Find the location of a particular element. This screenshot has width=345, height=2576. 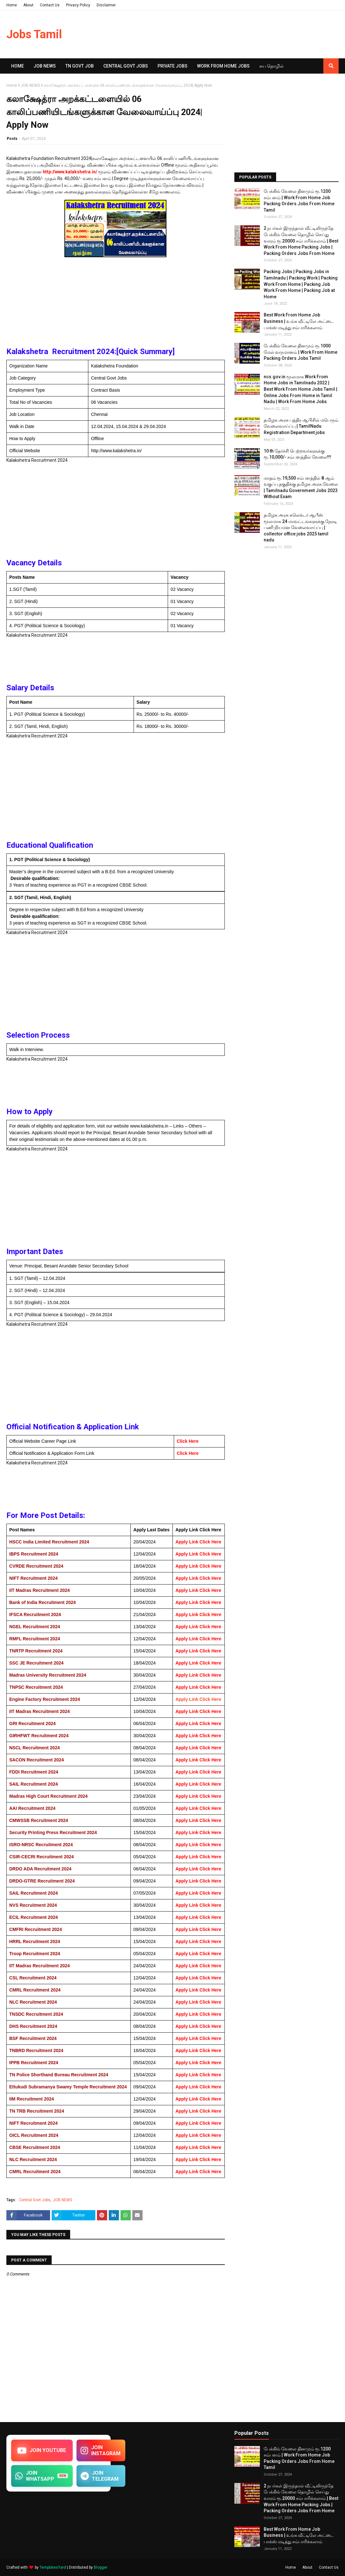

JOIN WHATSAPP is located at coordinates (42, 2476).